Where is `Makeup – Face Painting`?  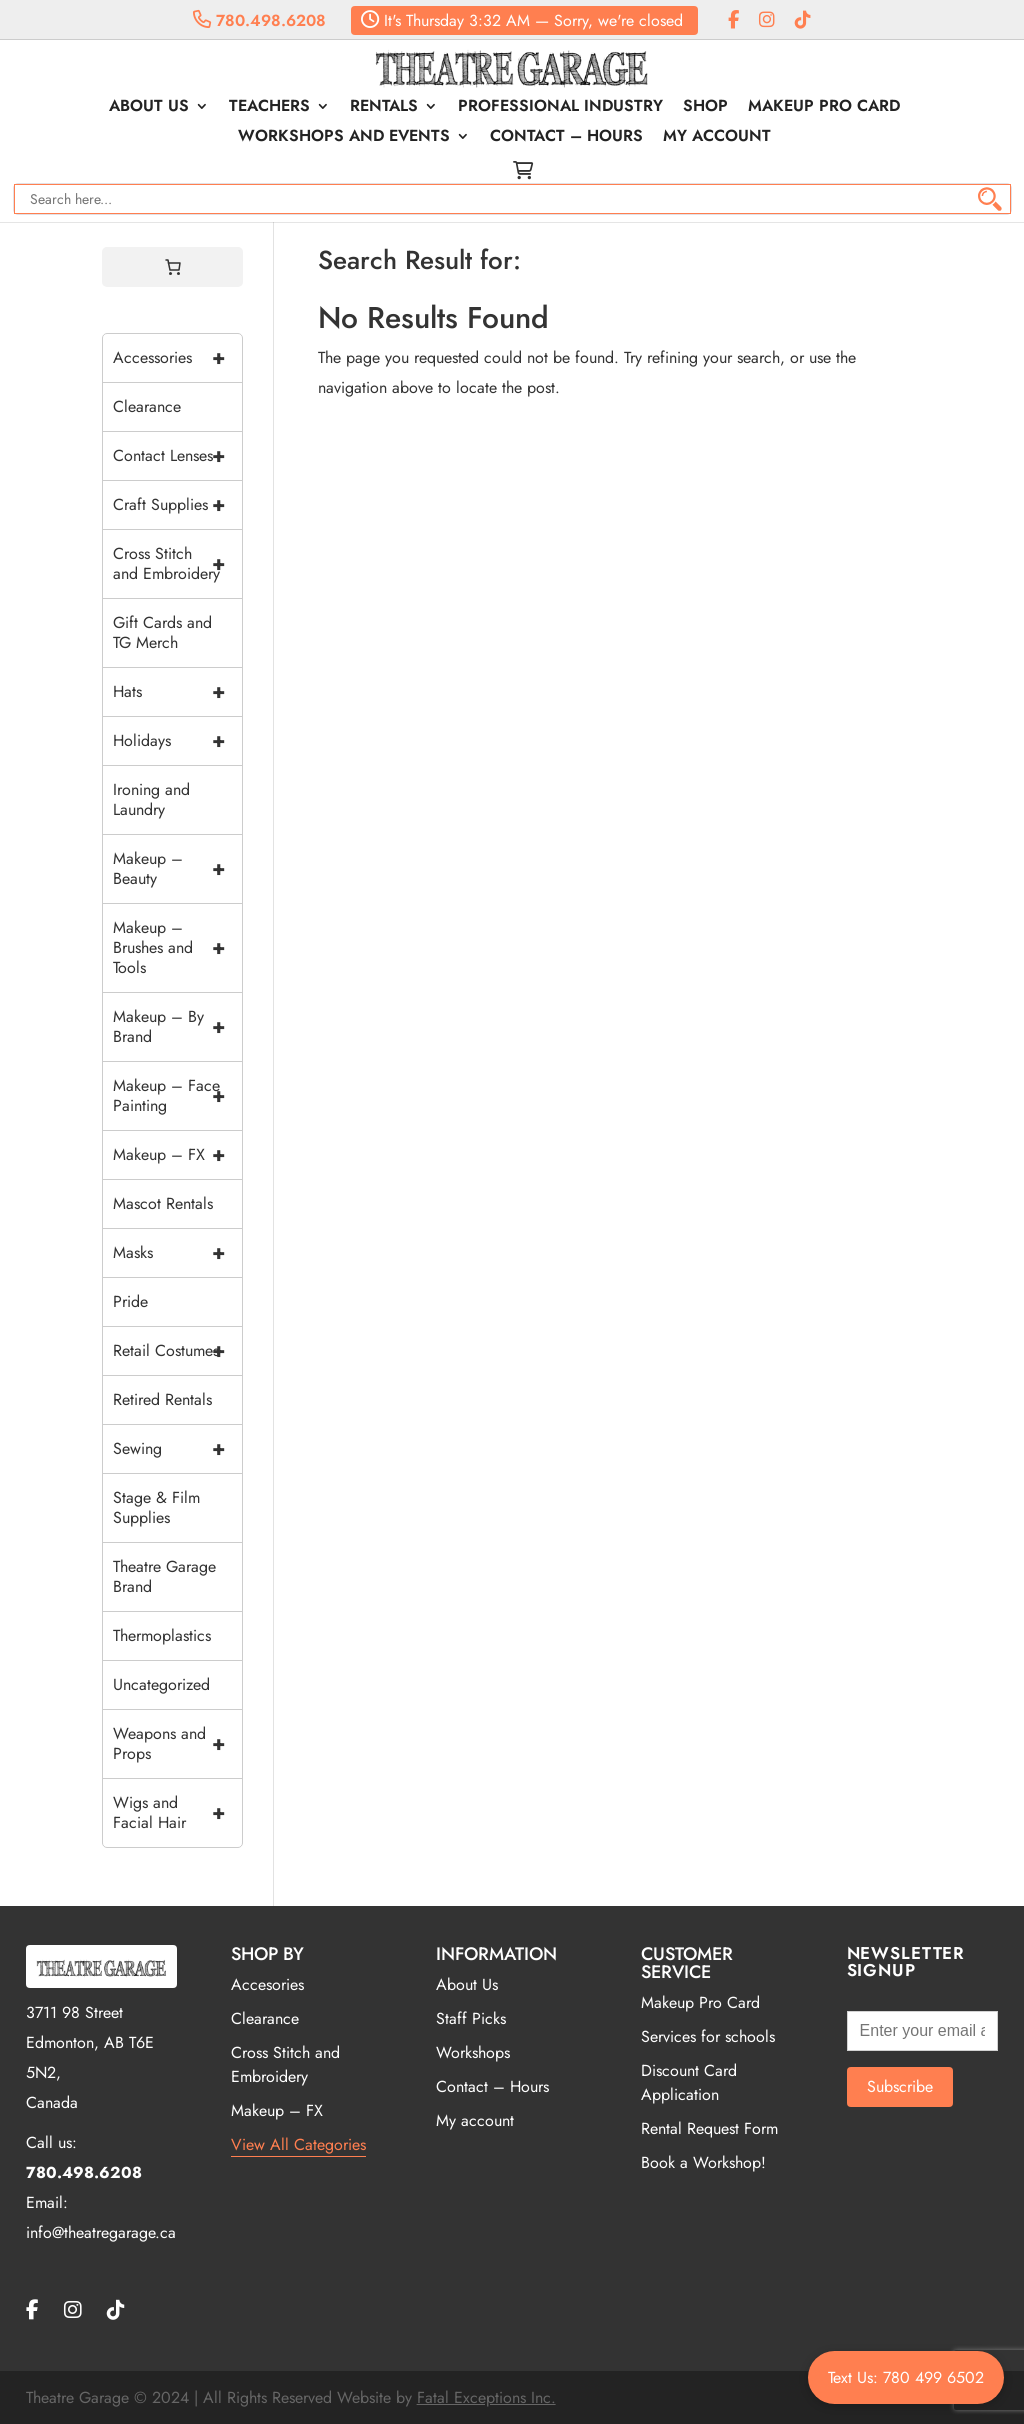 Makeup – Face Painting is located at coordinates (177, 1096).